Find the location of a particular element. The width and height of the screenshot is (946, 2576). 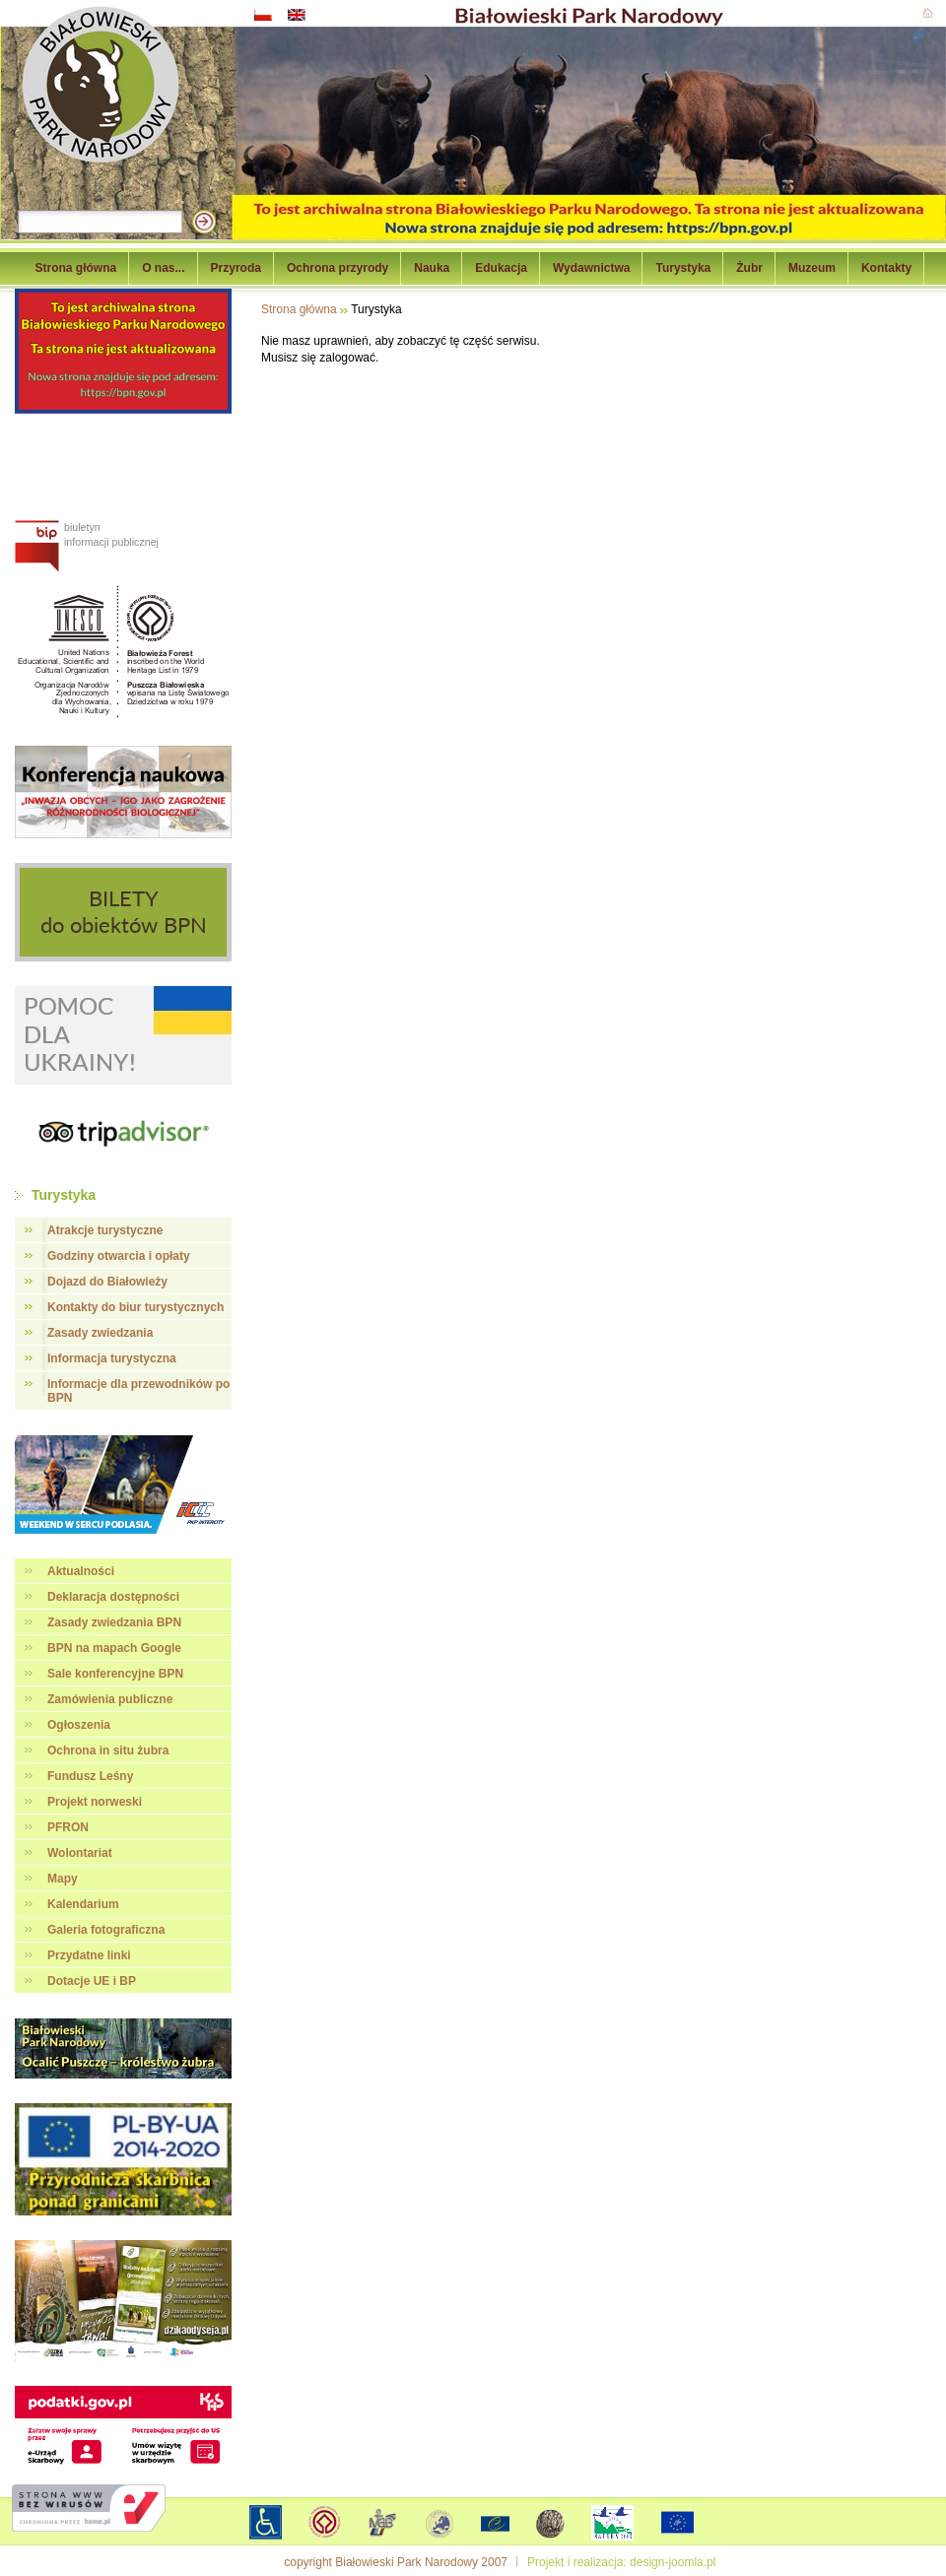

Ogłoszenia is located at coordinates (78, 1725).